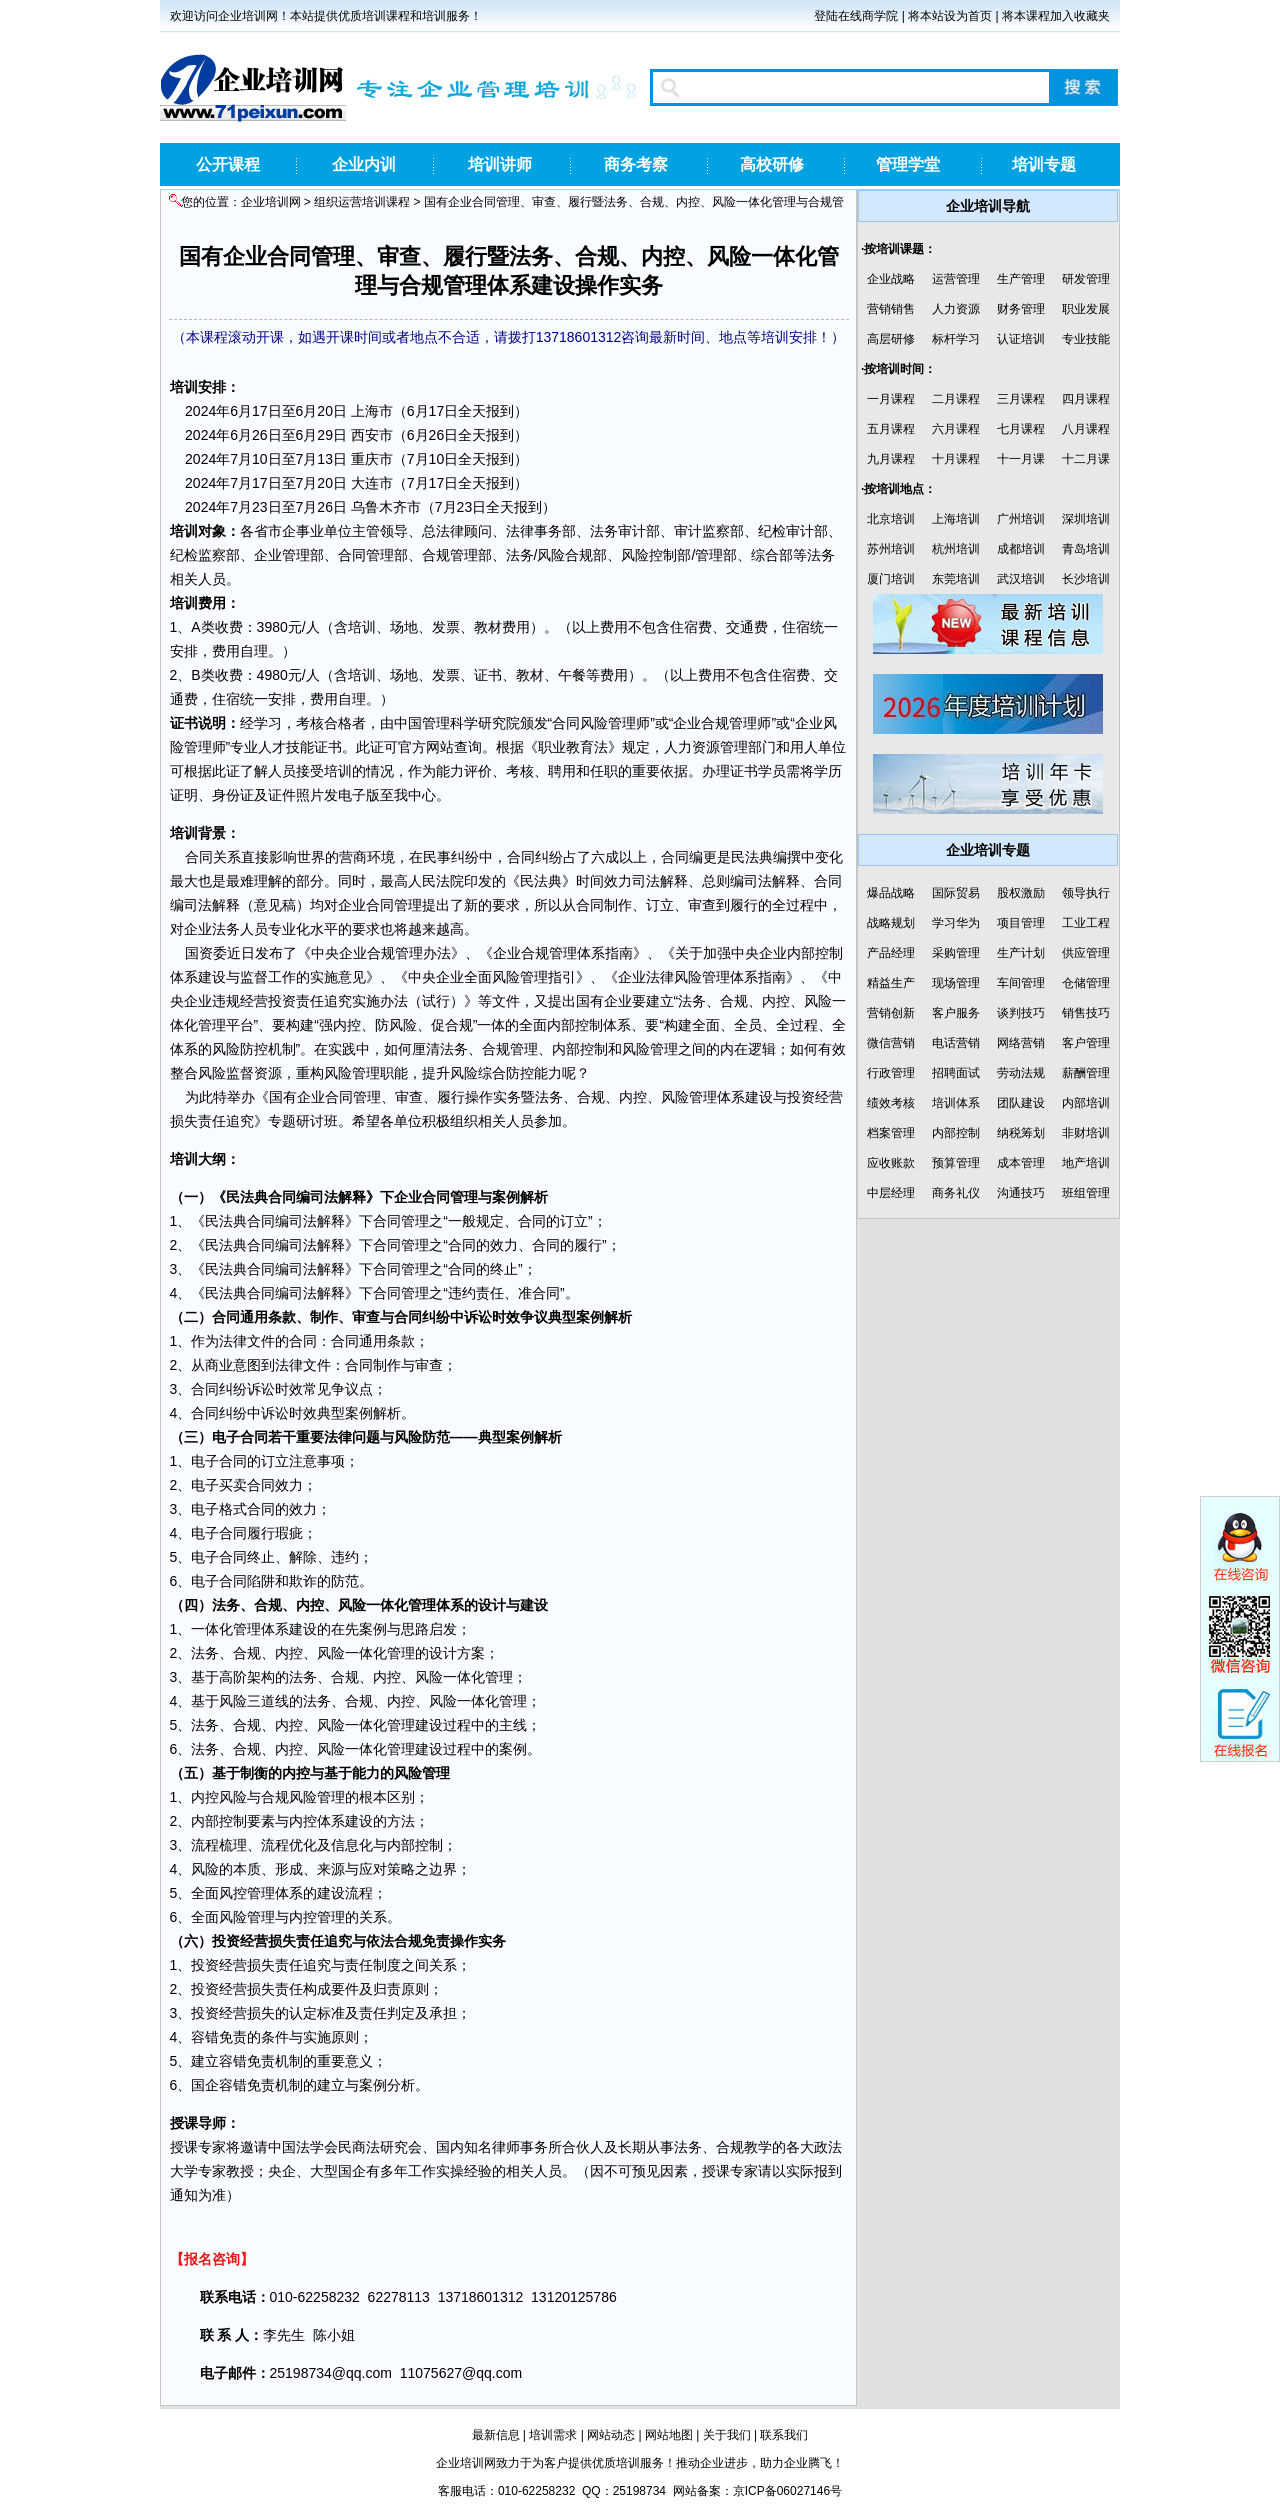 The height and width of the screenshot is (2517, 1280). What do you see at coordinates (1021, 1193) in the screenshot?
I see `沟通技巧` at bounding box center [1021, 1193].